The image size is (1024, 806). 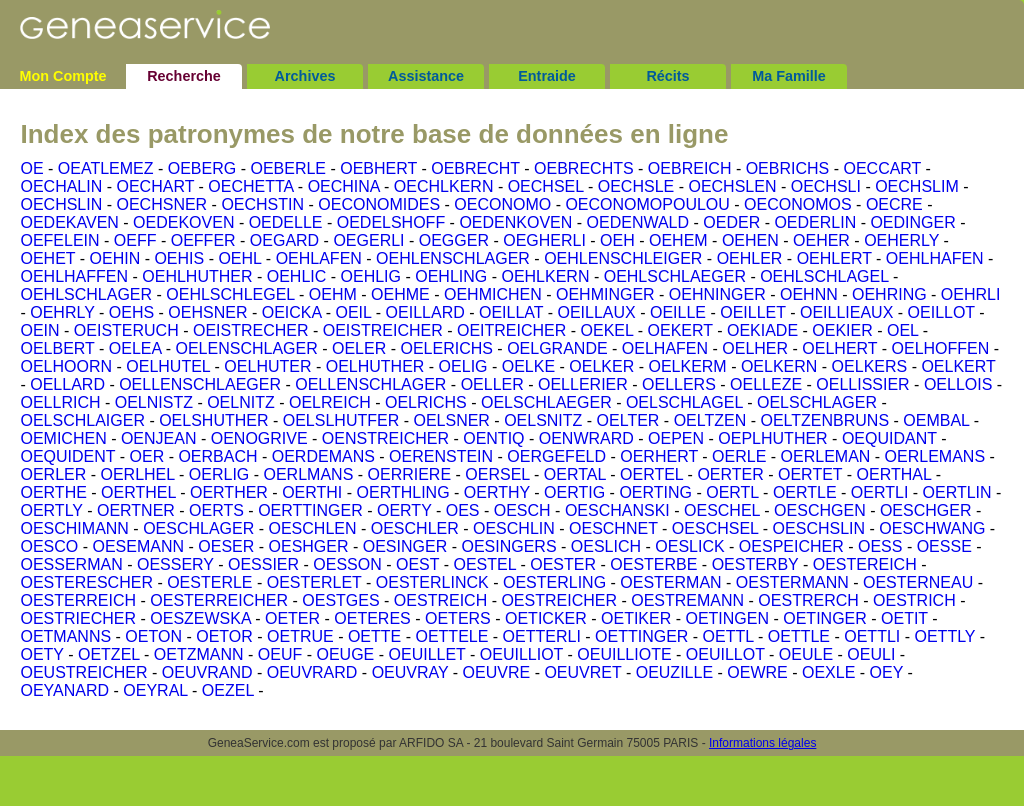 I want to click on OELKERT, so click(x=958, y=366).